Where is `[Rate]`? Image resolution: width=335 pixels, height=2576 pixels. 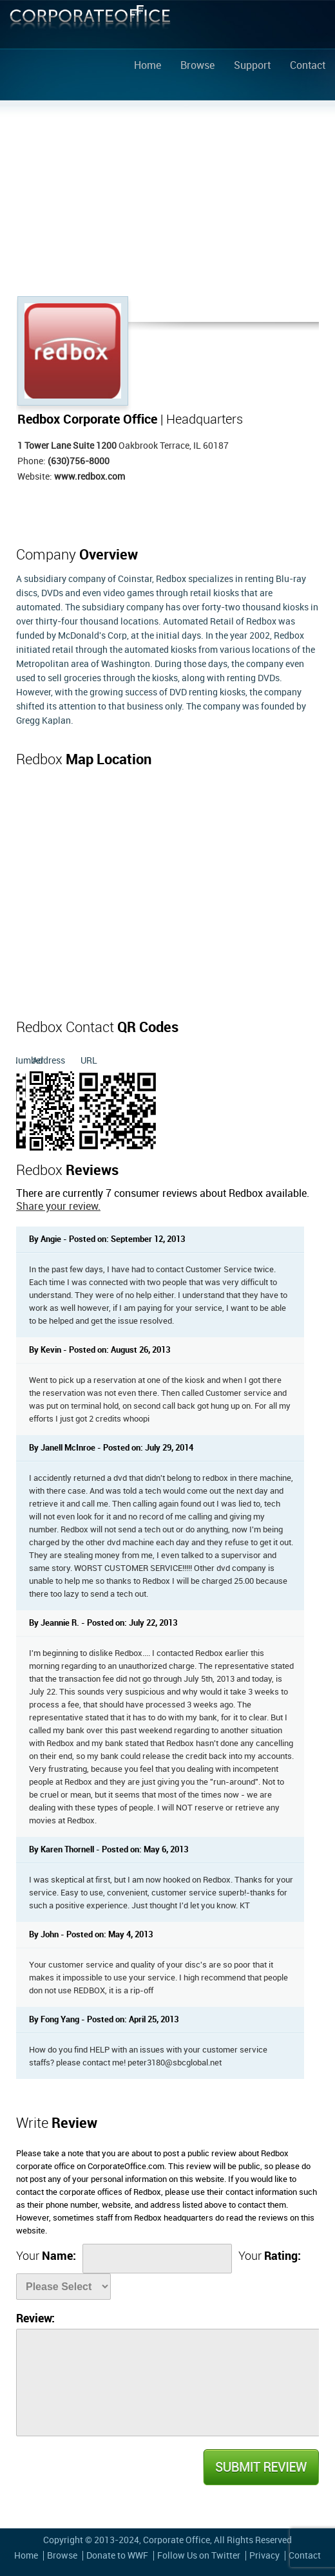 [Rate] is located at coordinates (63, 2286).